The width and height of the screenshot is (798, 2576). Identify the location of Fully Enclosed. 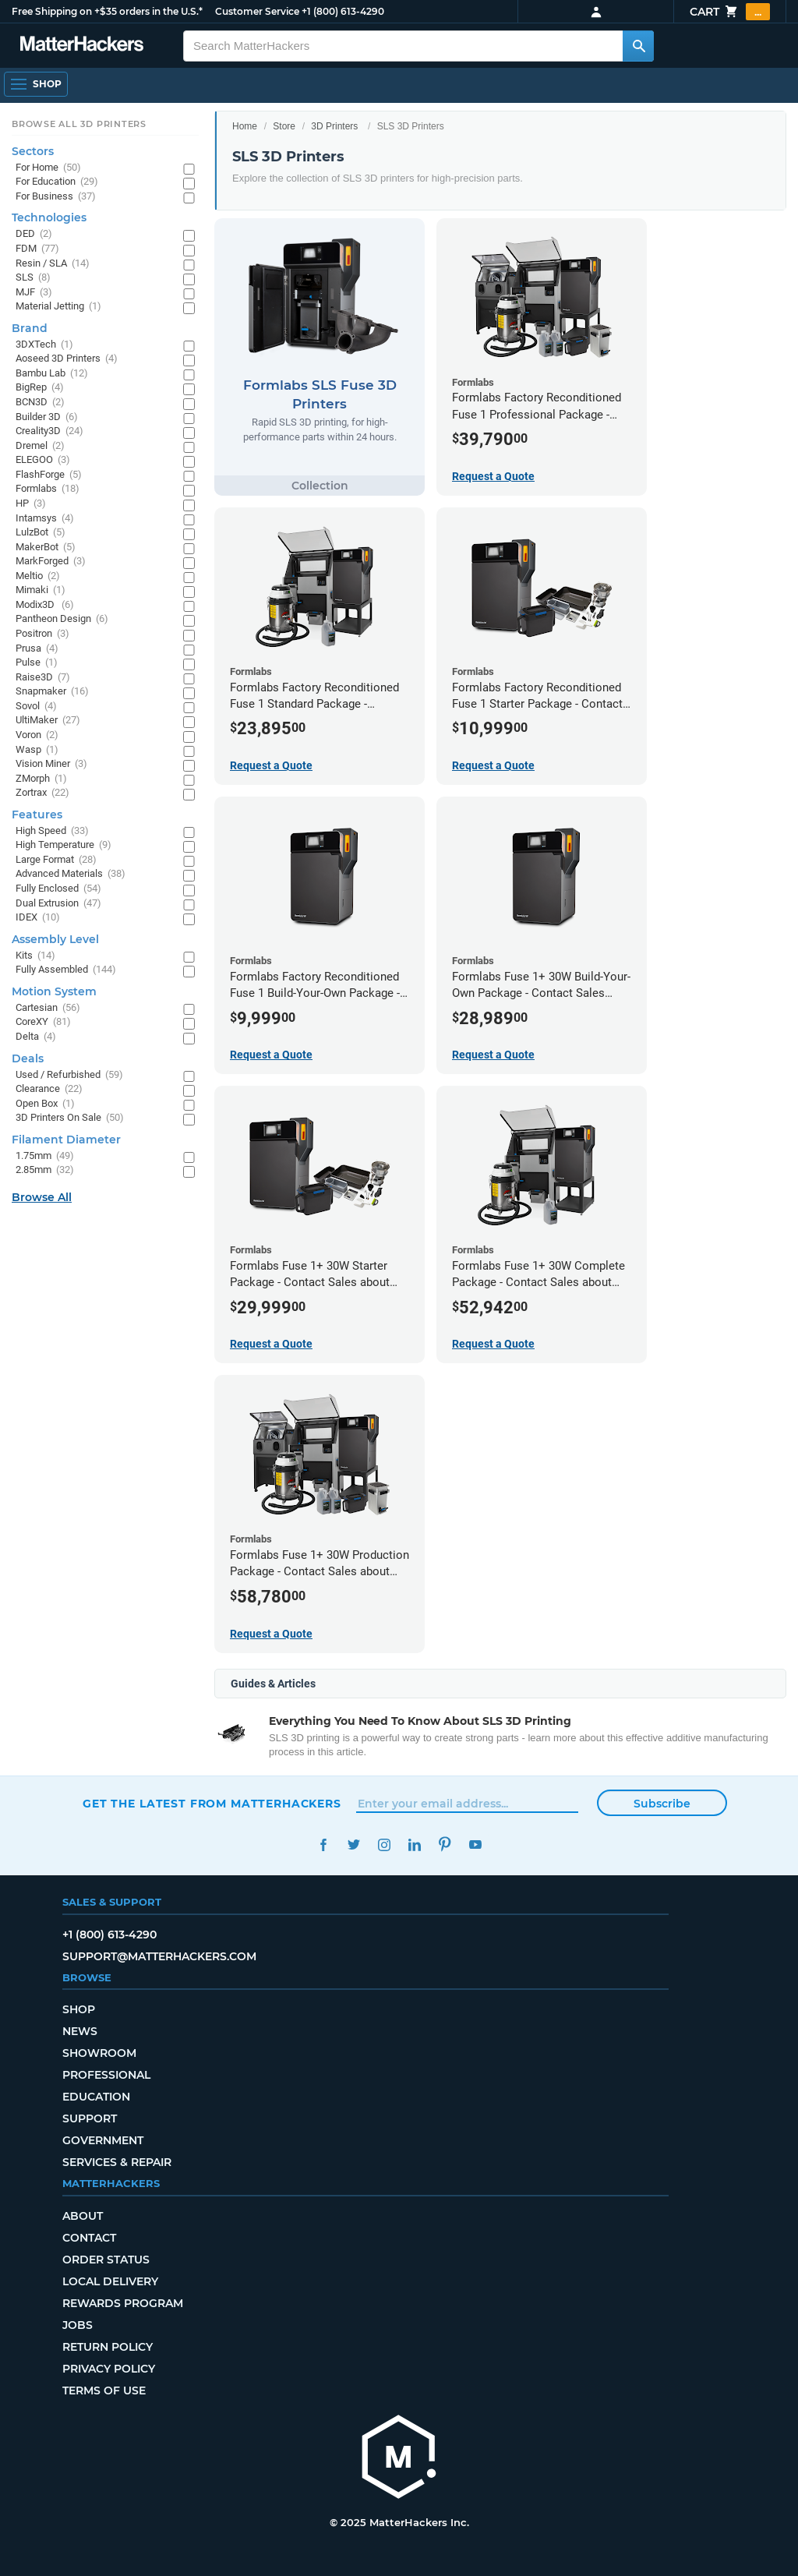
(58, 889).